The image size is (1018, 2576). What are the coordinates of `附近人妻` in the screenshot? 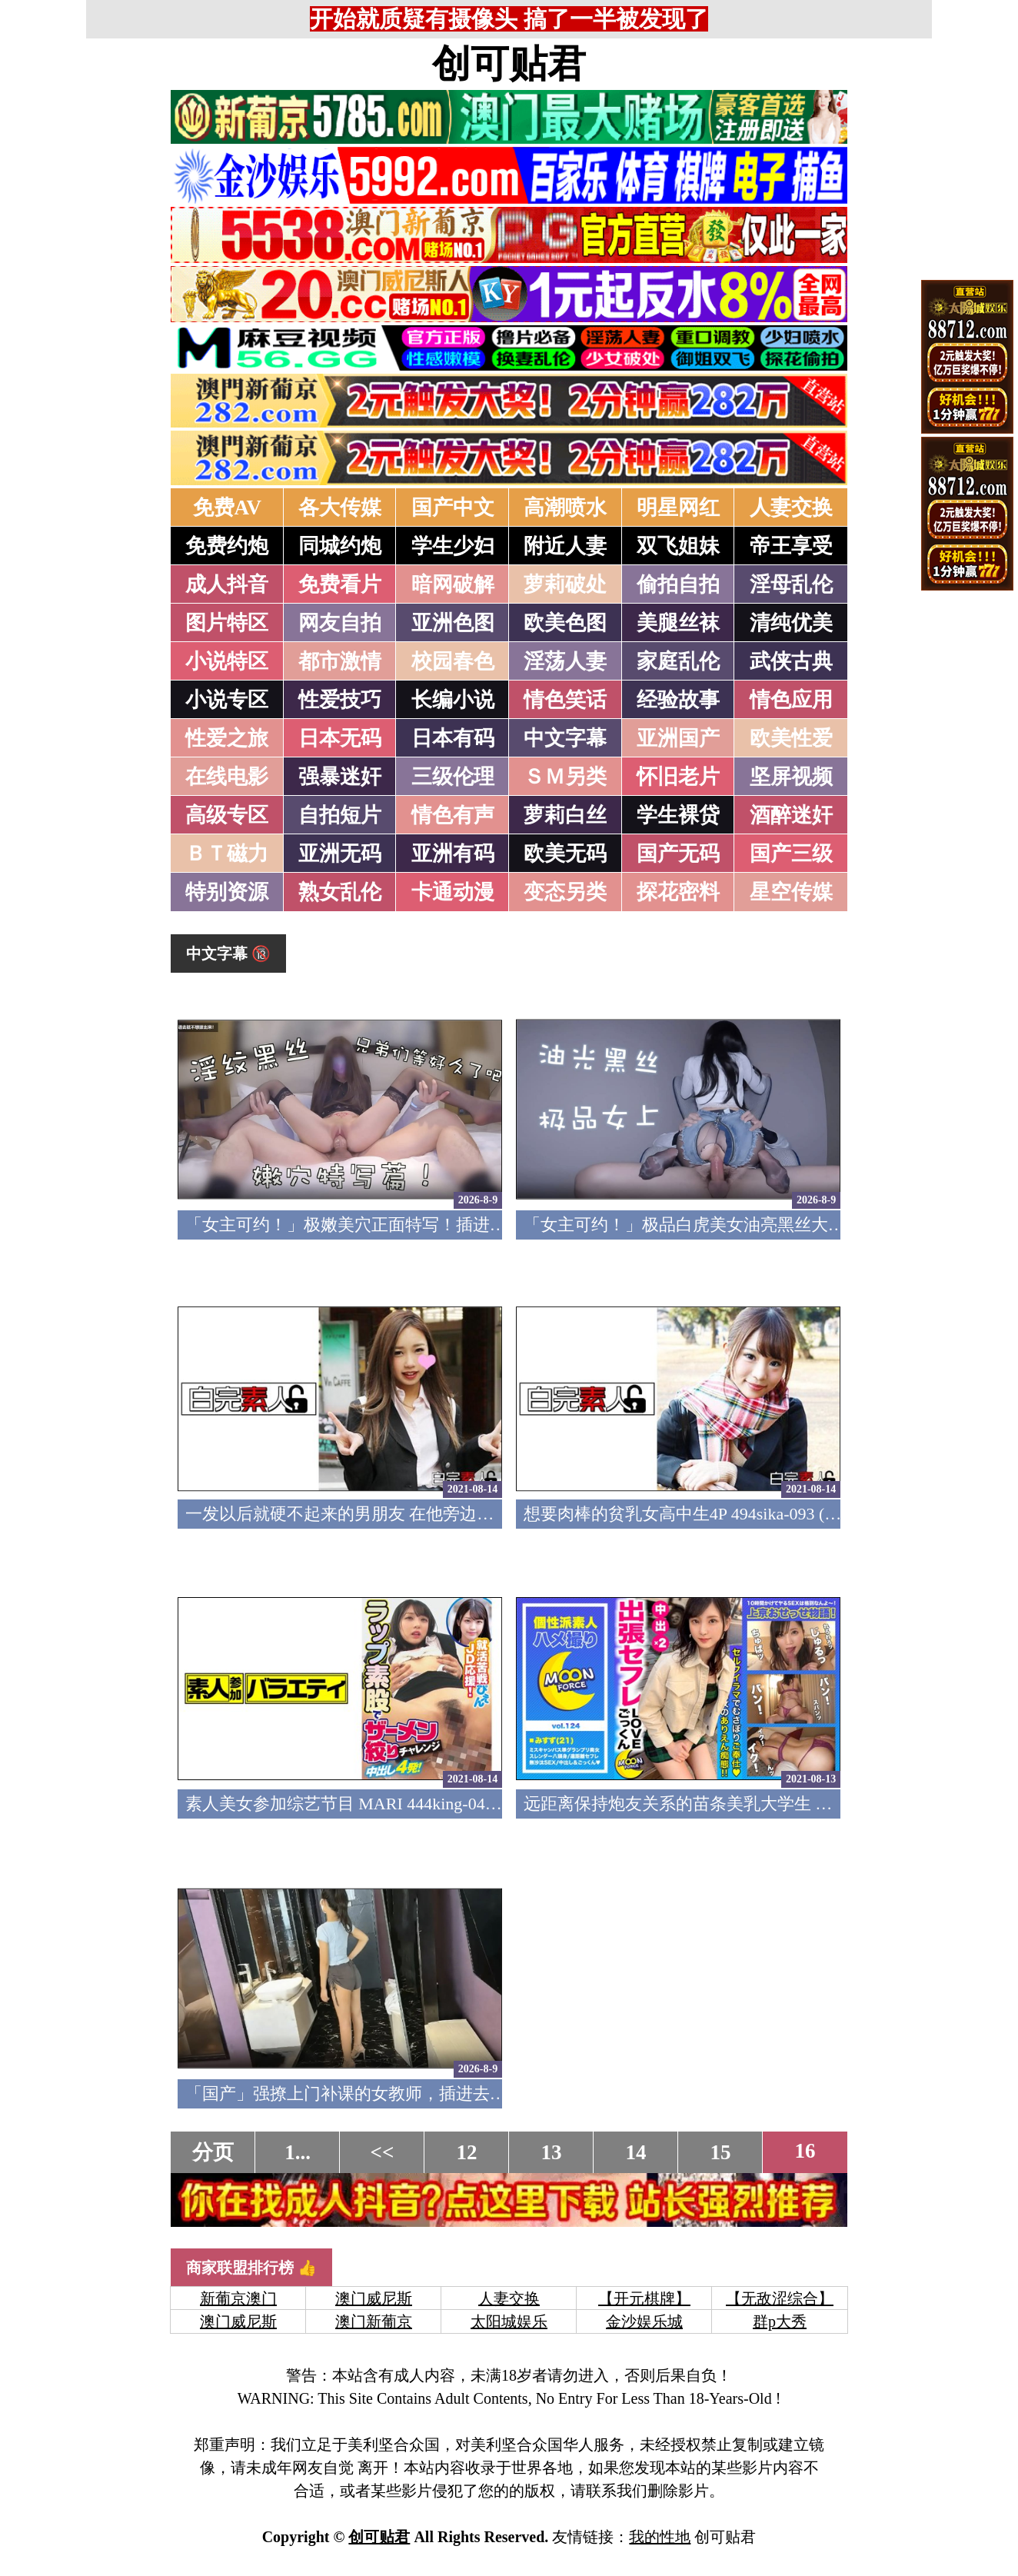 It's located at (565, 545).